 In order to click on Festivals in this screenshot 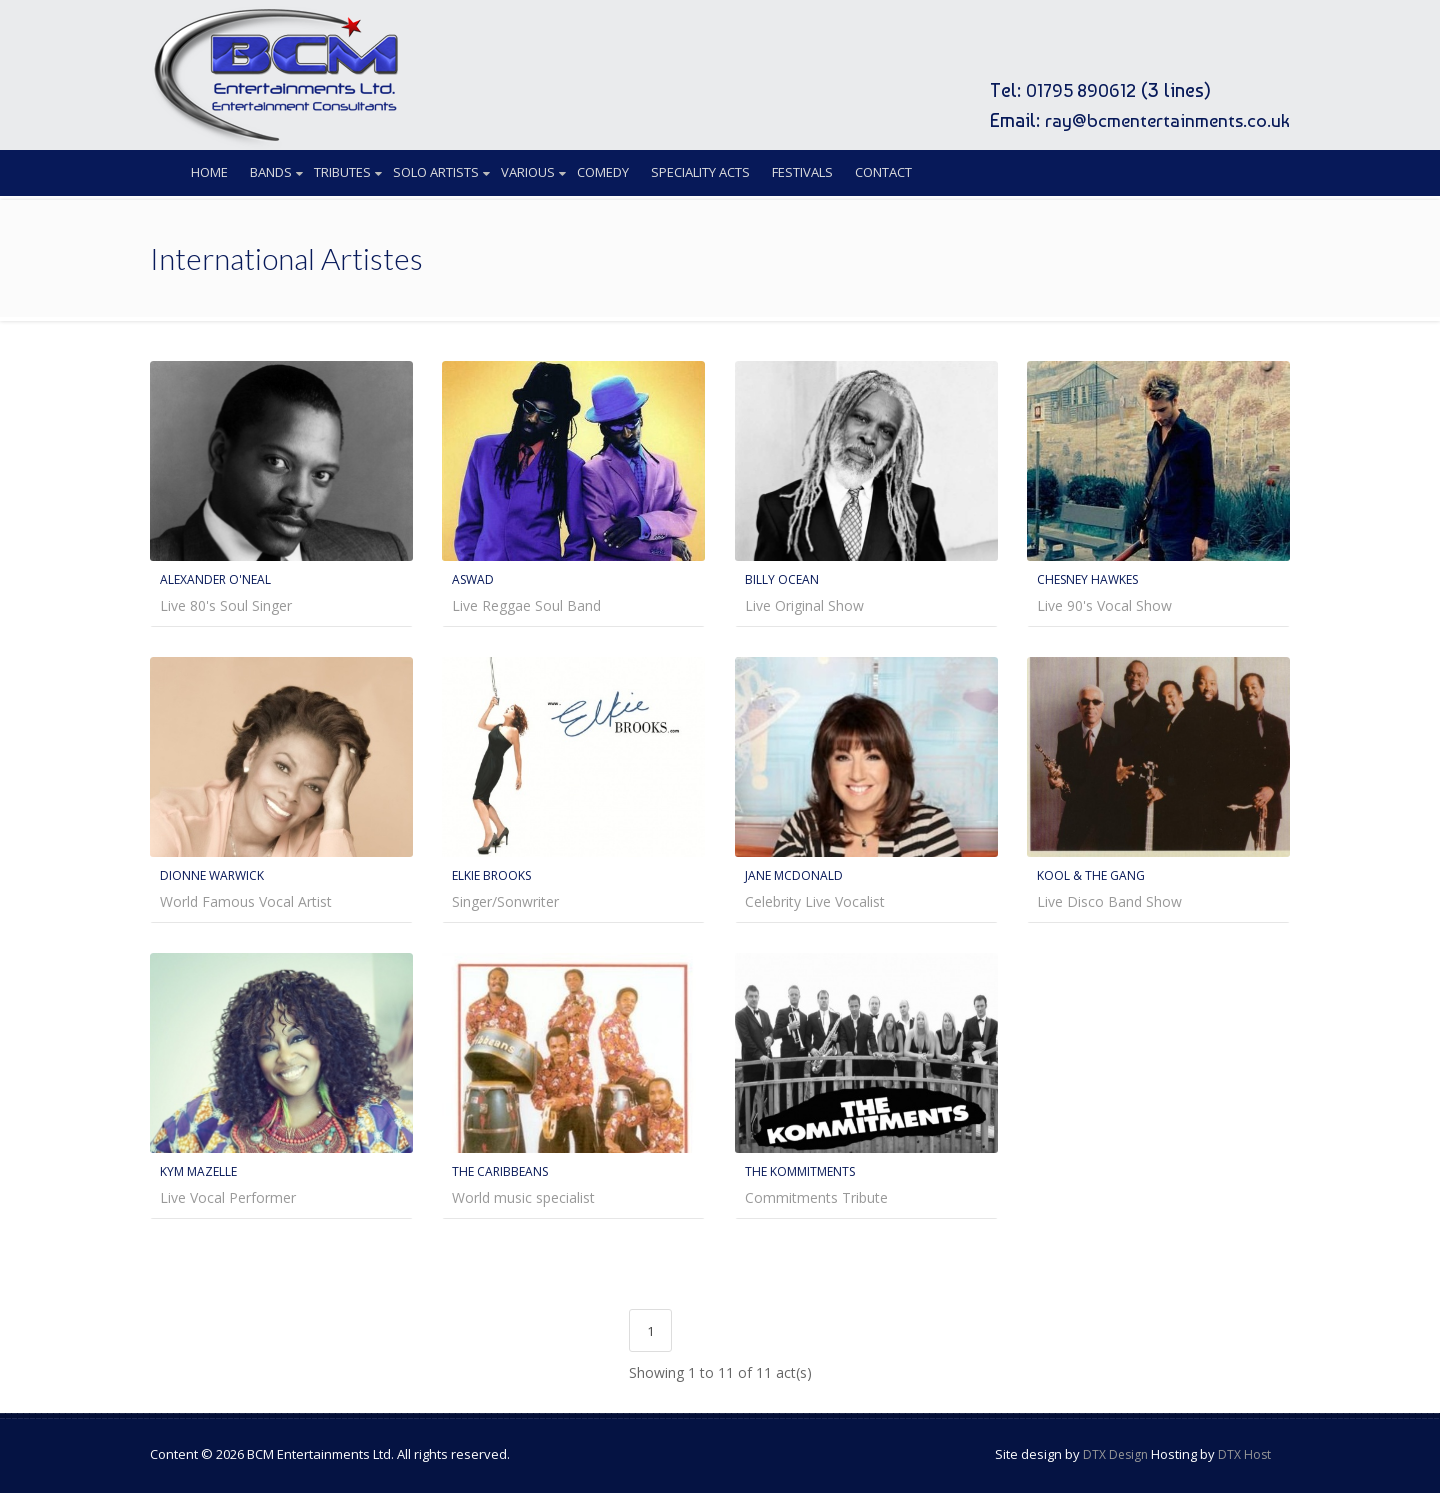, I will do `click(802, 172)`.